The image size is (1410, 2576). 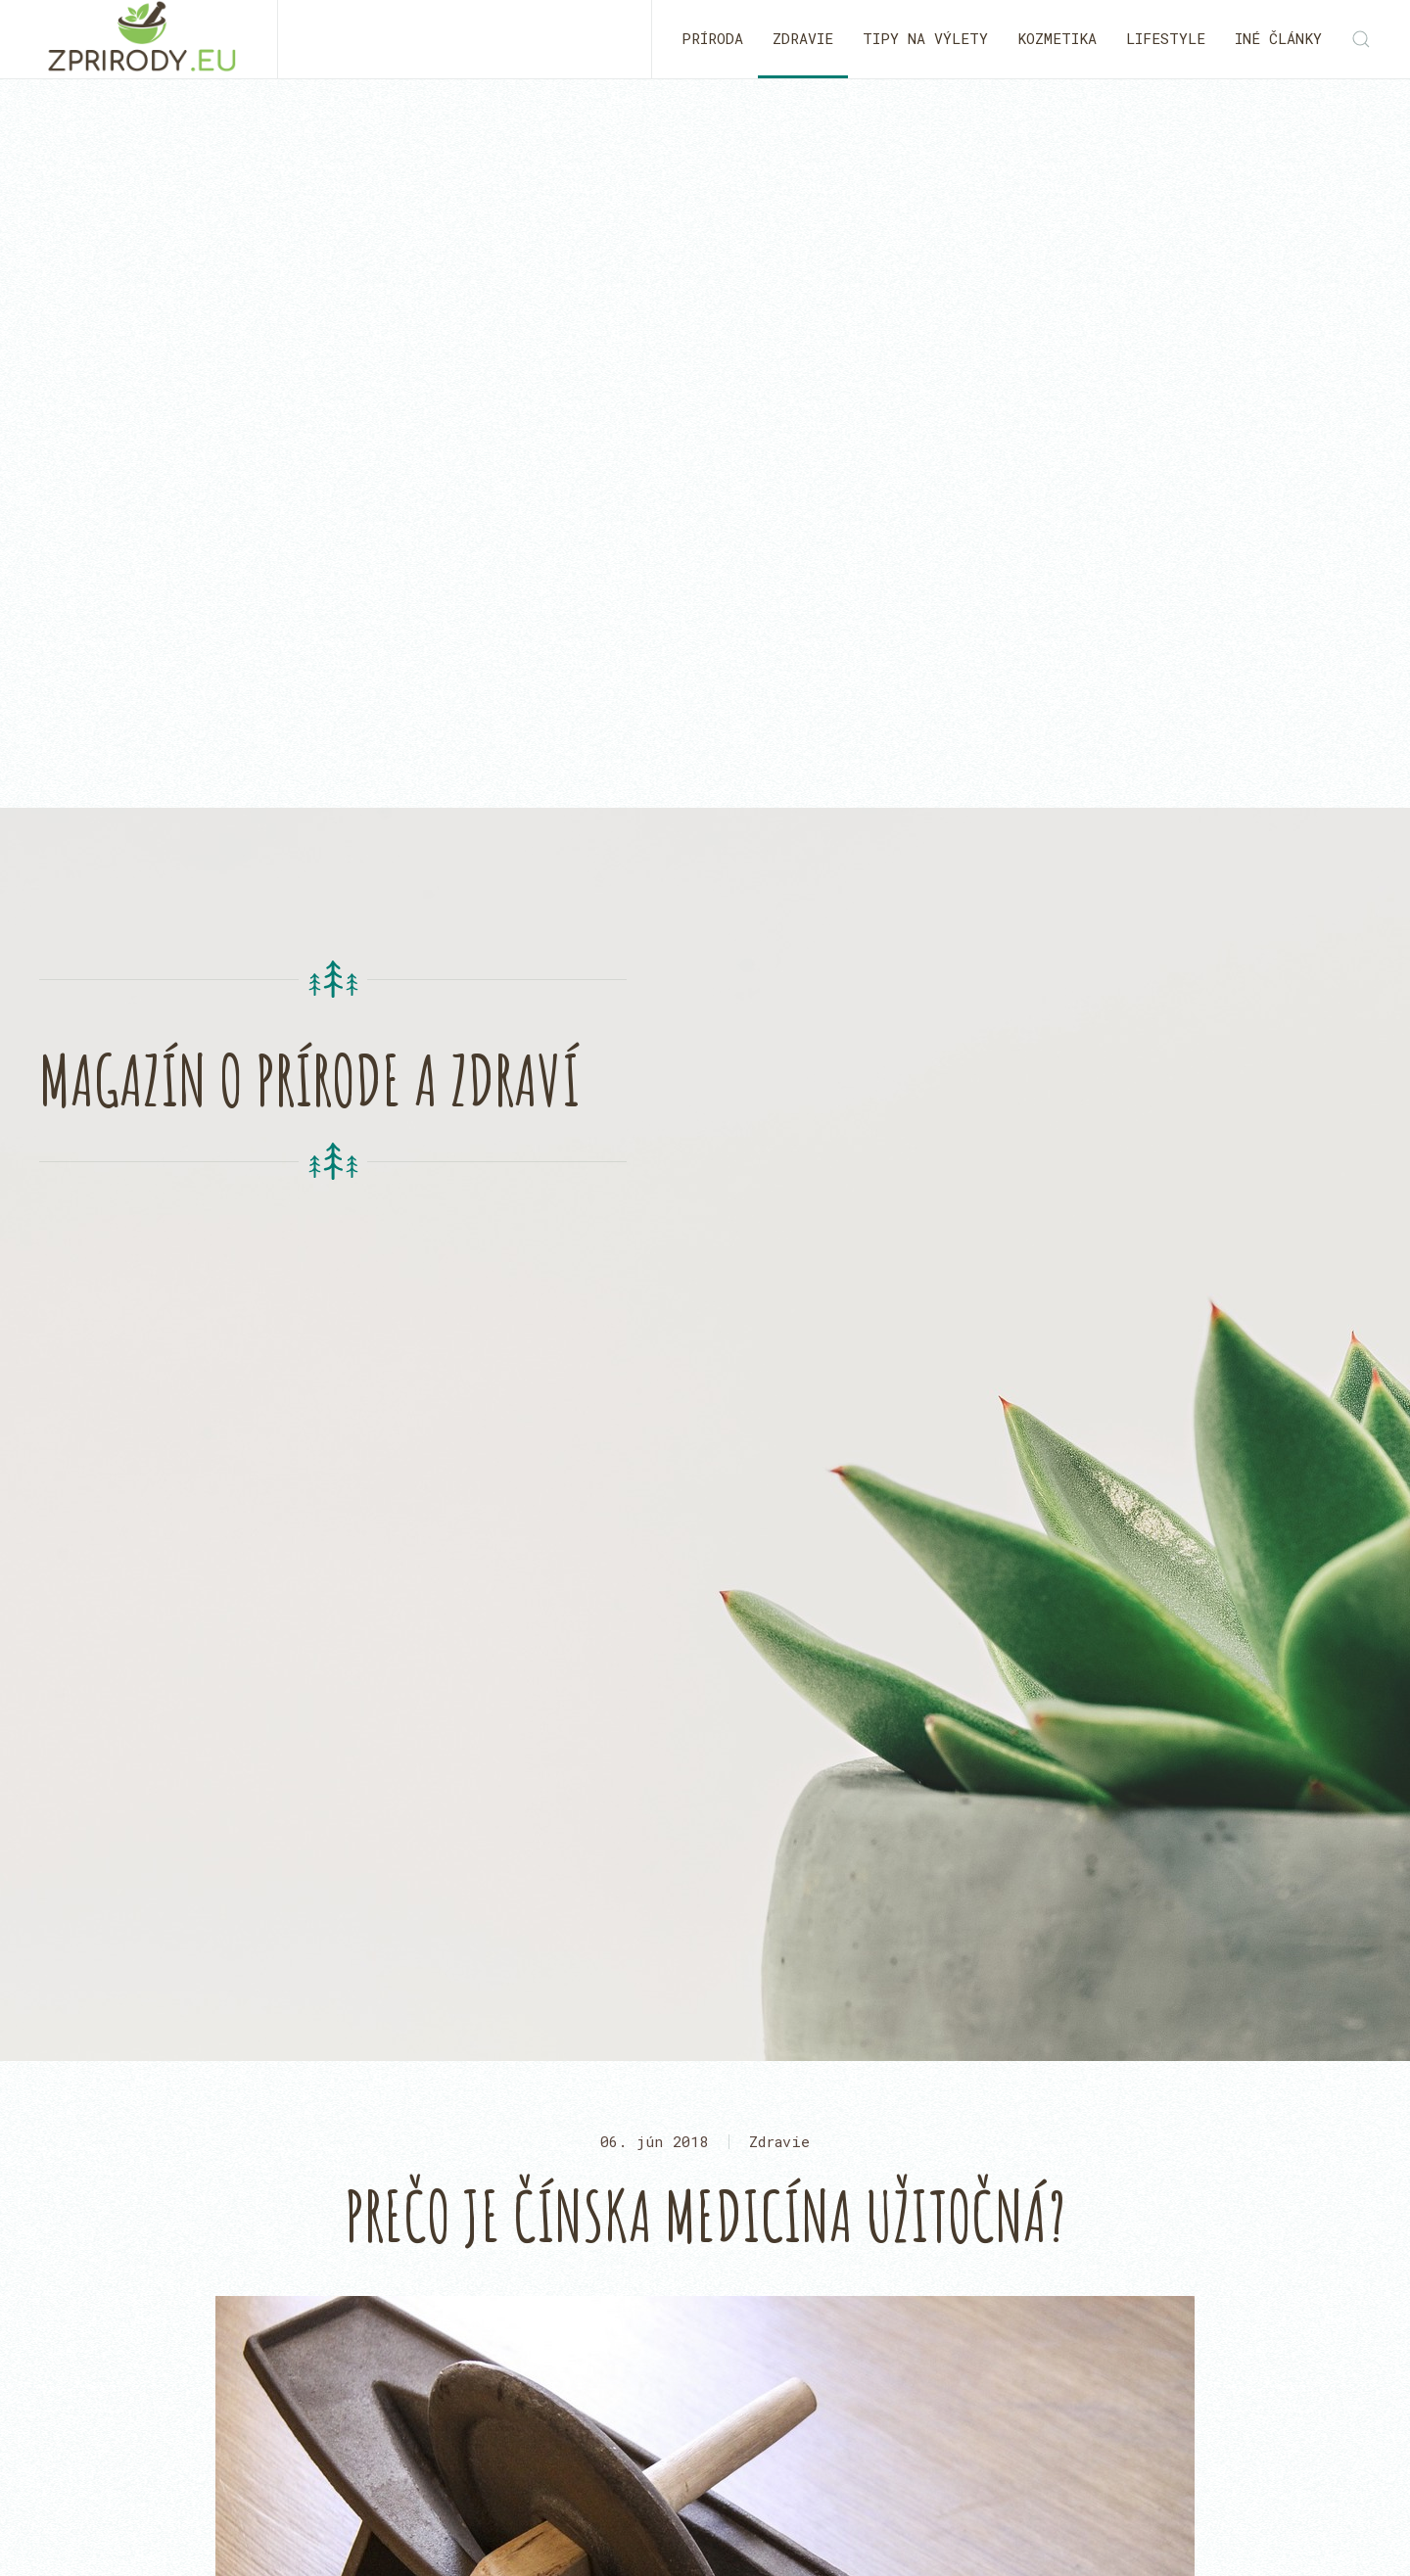 What do you see at coordinates (925, 38) in the screenshot?
I see `Tipy na výlety` at bounding box center [925, 38].